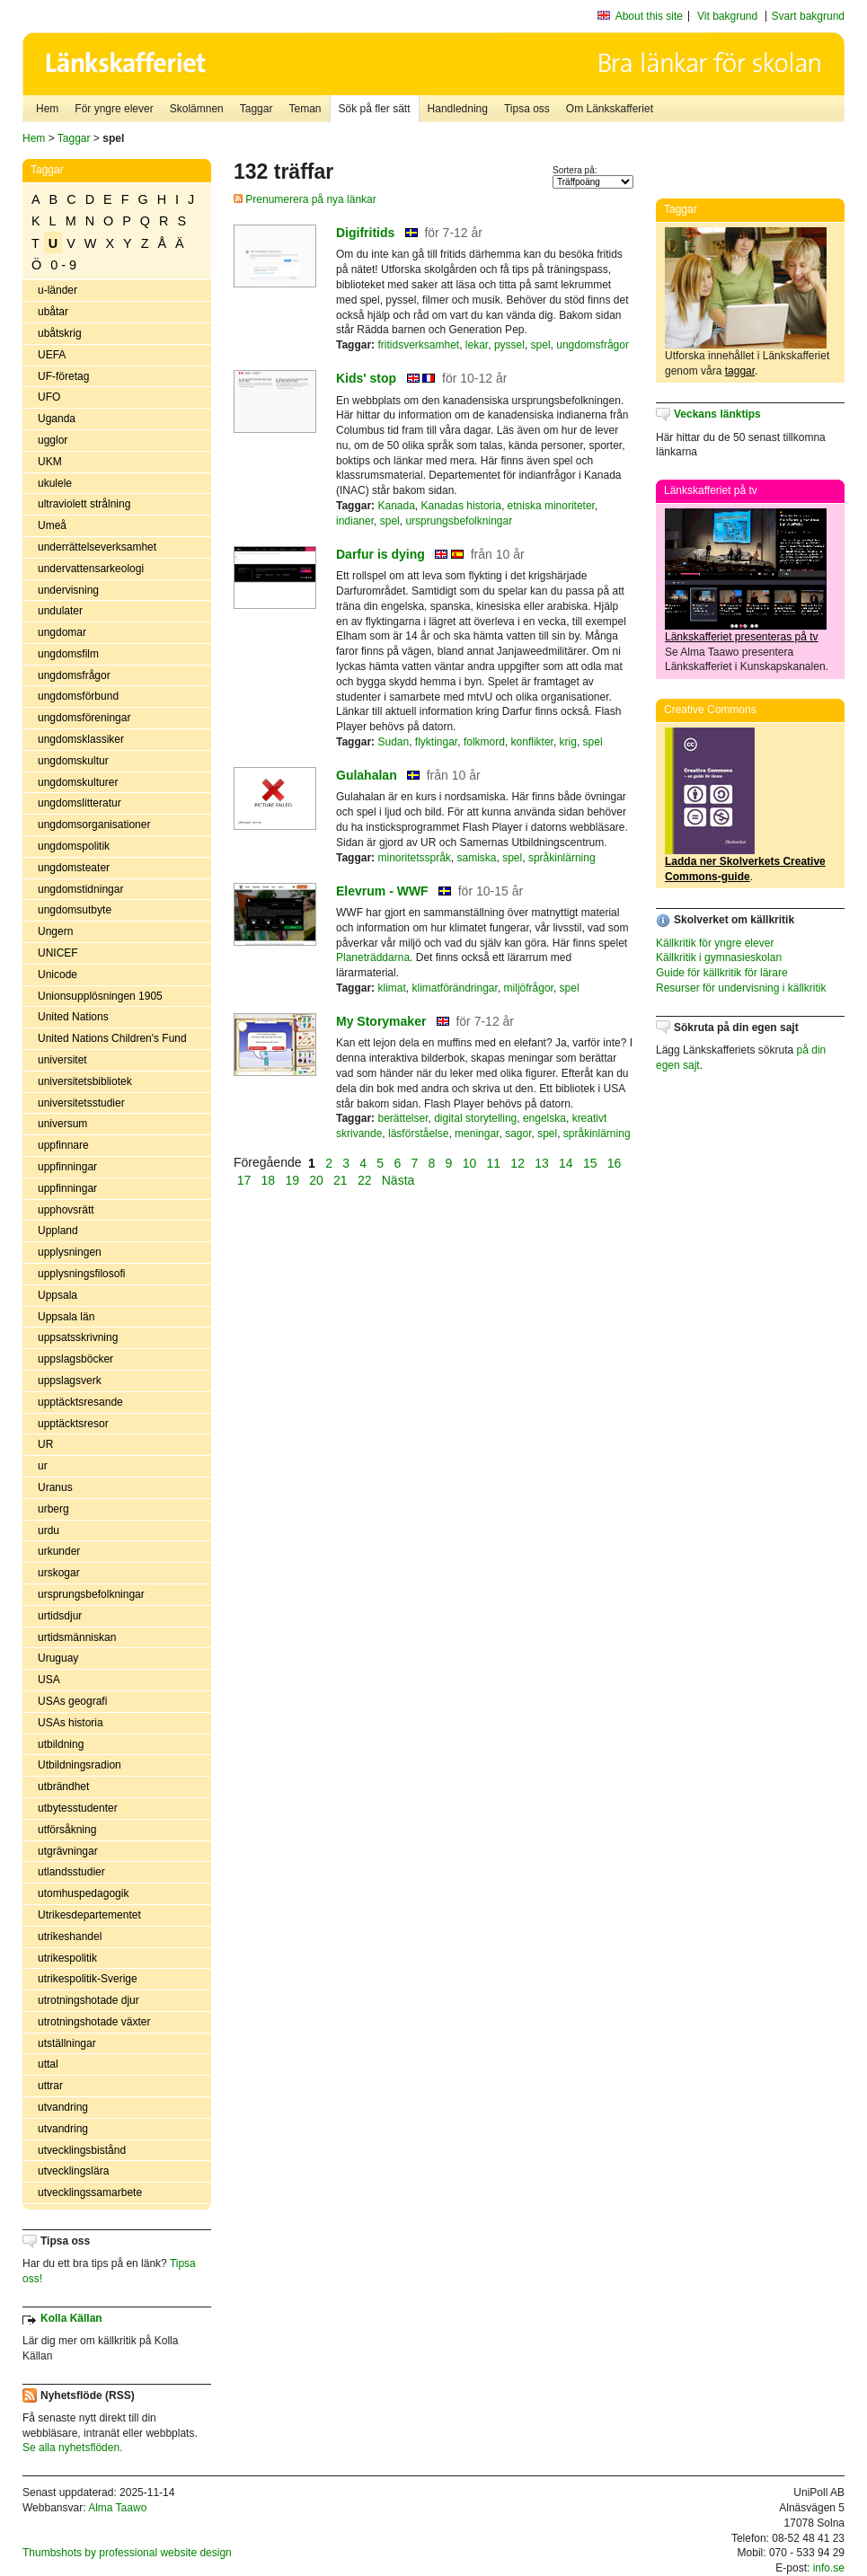  Describe the element at coordinates (79, 1765) in the screenshot. I see `Utbildningsradion` at that location.